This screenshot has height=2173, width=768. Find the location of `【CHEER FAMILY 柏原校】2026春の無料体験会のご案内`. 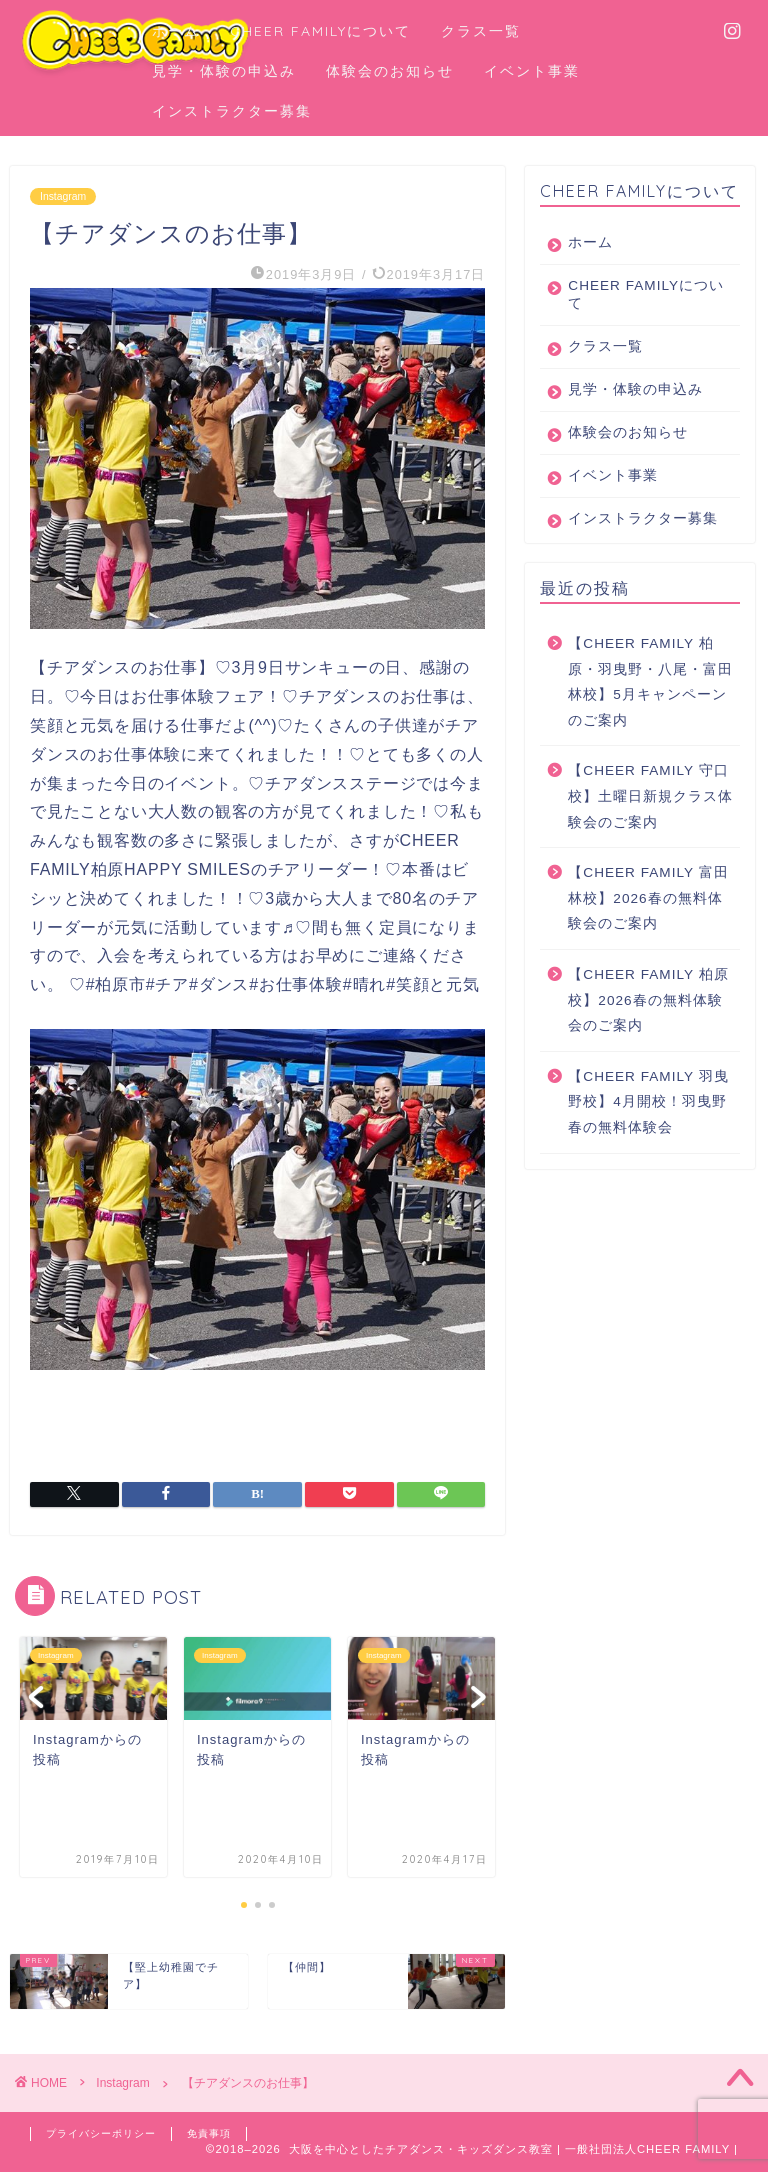

【CHEER FAMILY 柏原校】2026春の無料体験会のご案内 is located at coordinates (648, 1036).